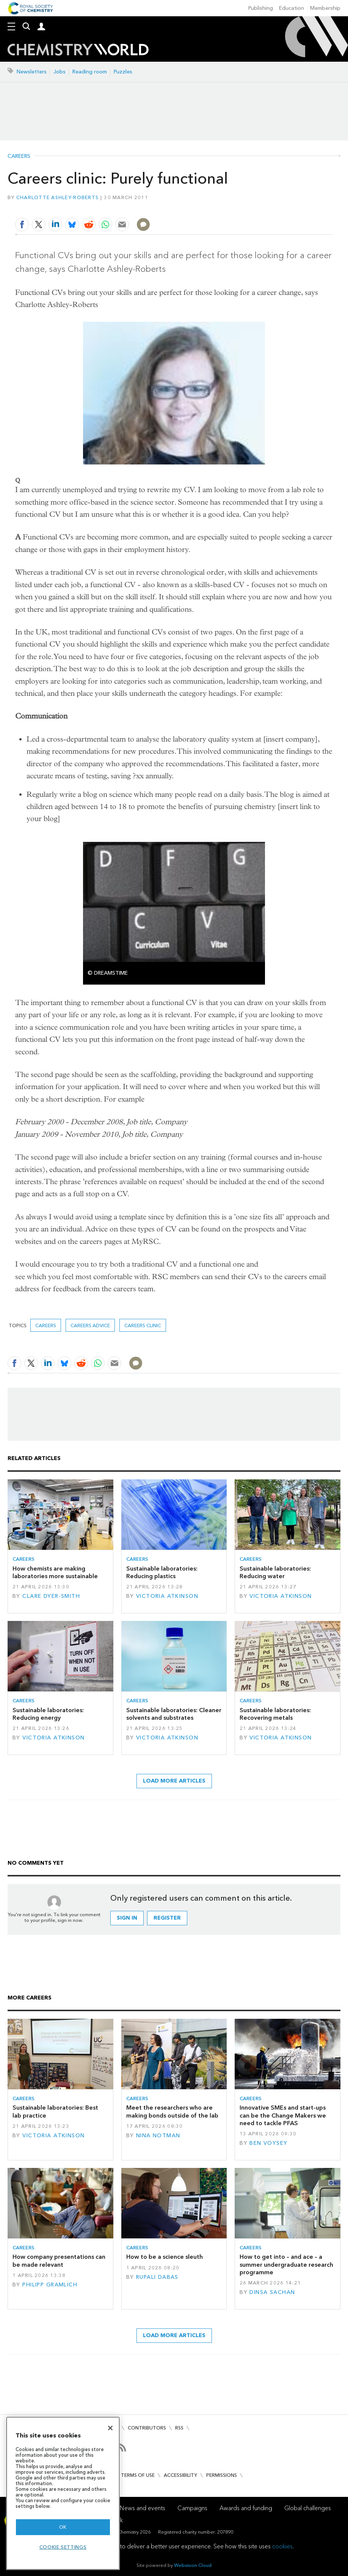 The height and width of the screenshot is (2576, 348). Describe the element at coordinates (123, 72) in the screenshot. I see `Puzzles` at that location.